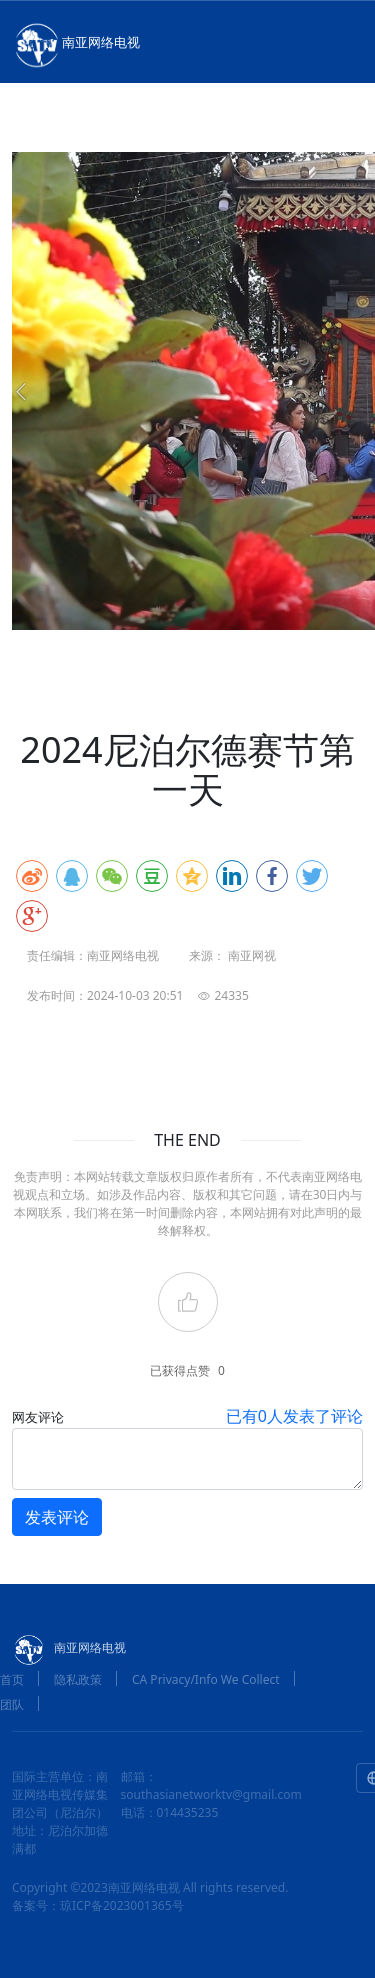 The image size is (375, 1978). I want to click on 已有人发表了评论, so click(294, 1416).